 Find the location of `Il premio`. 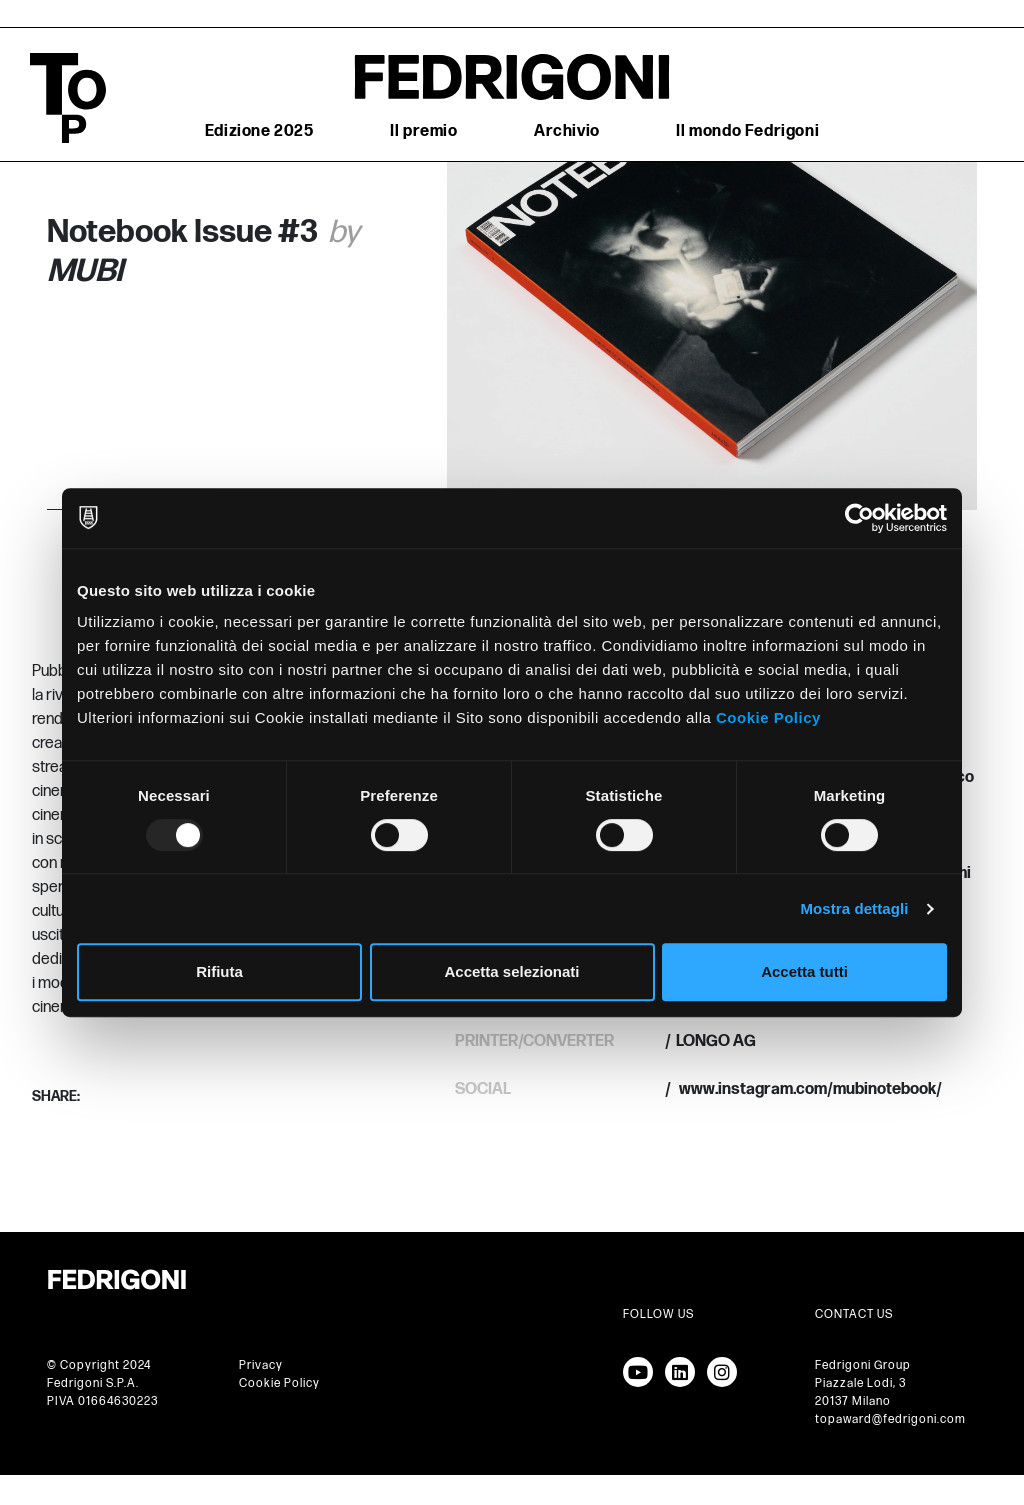

Il premio is located at coordinates (423, 131).